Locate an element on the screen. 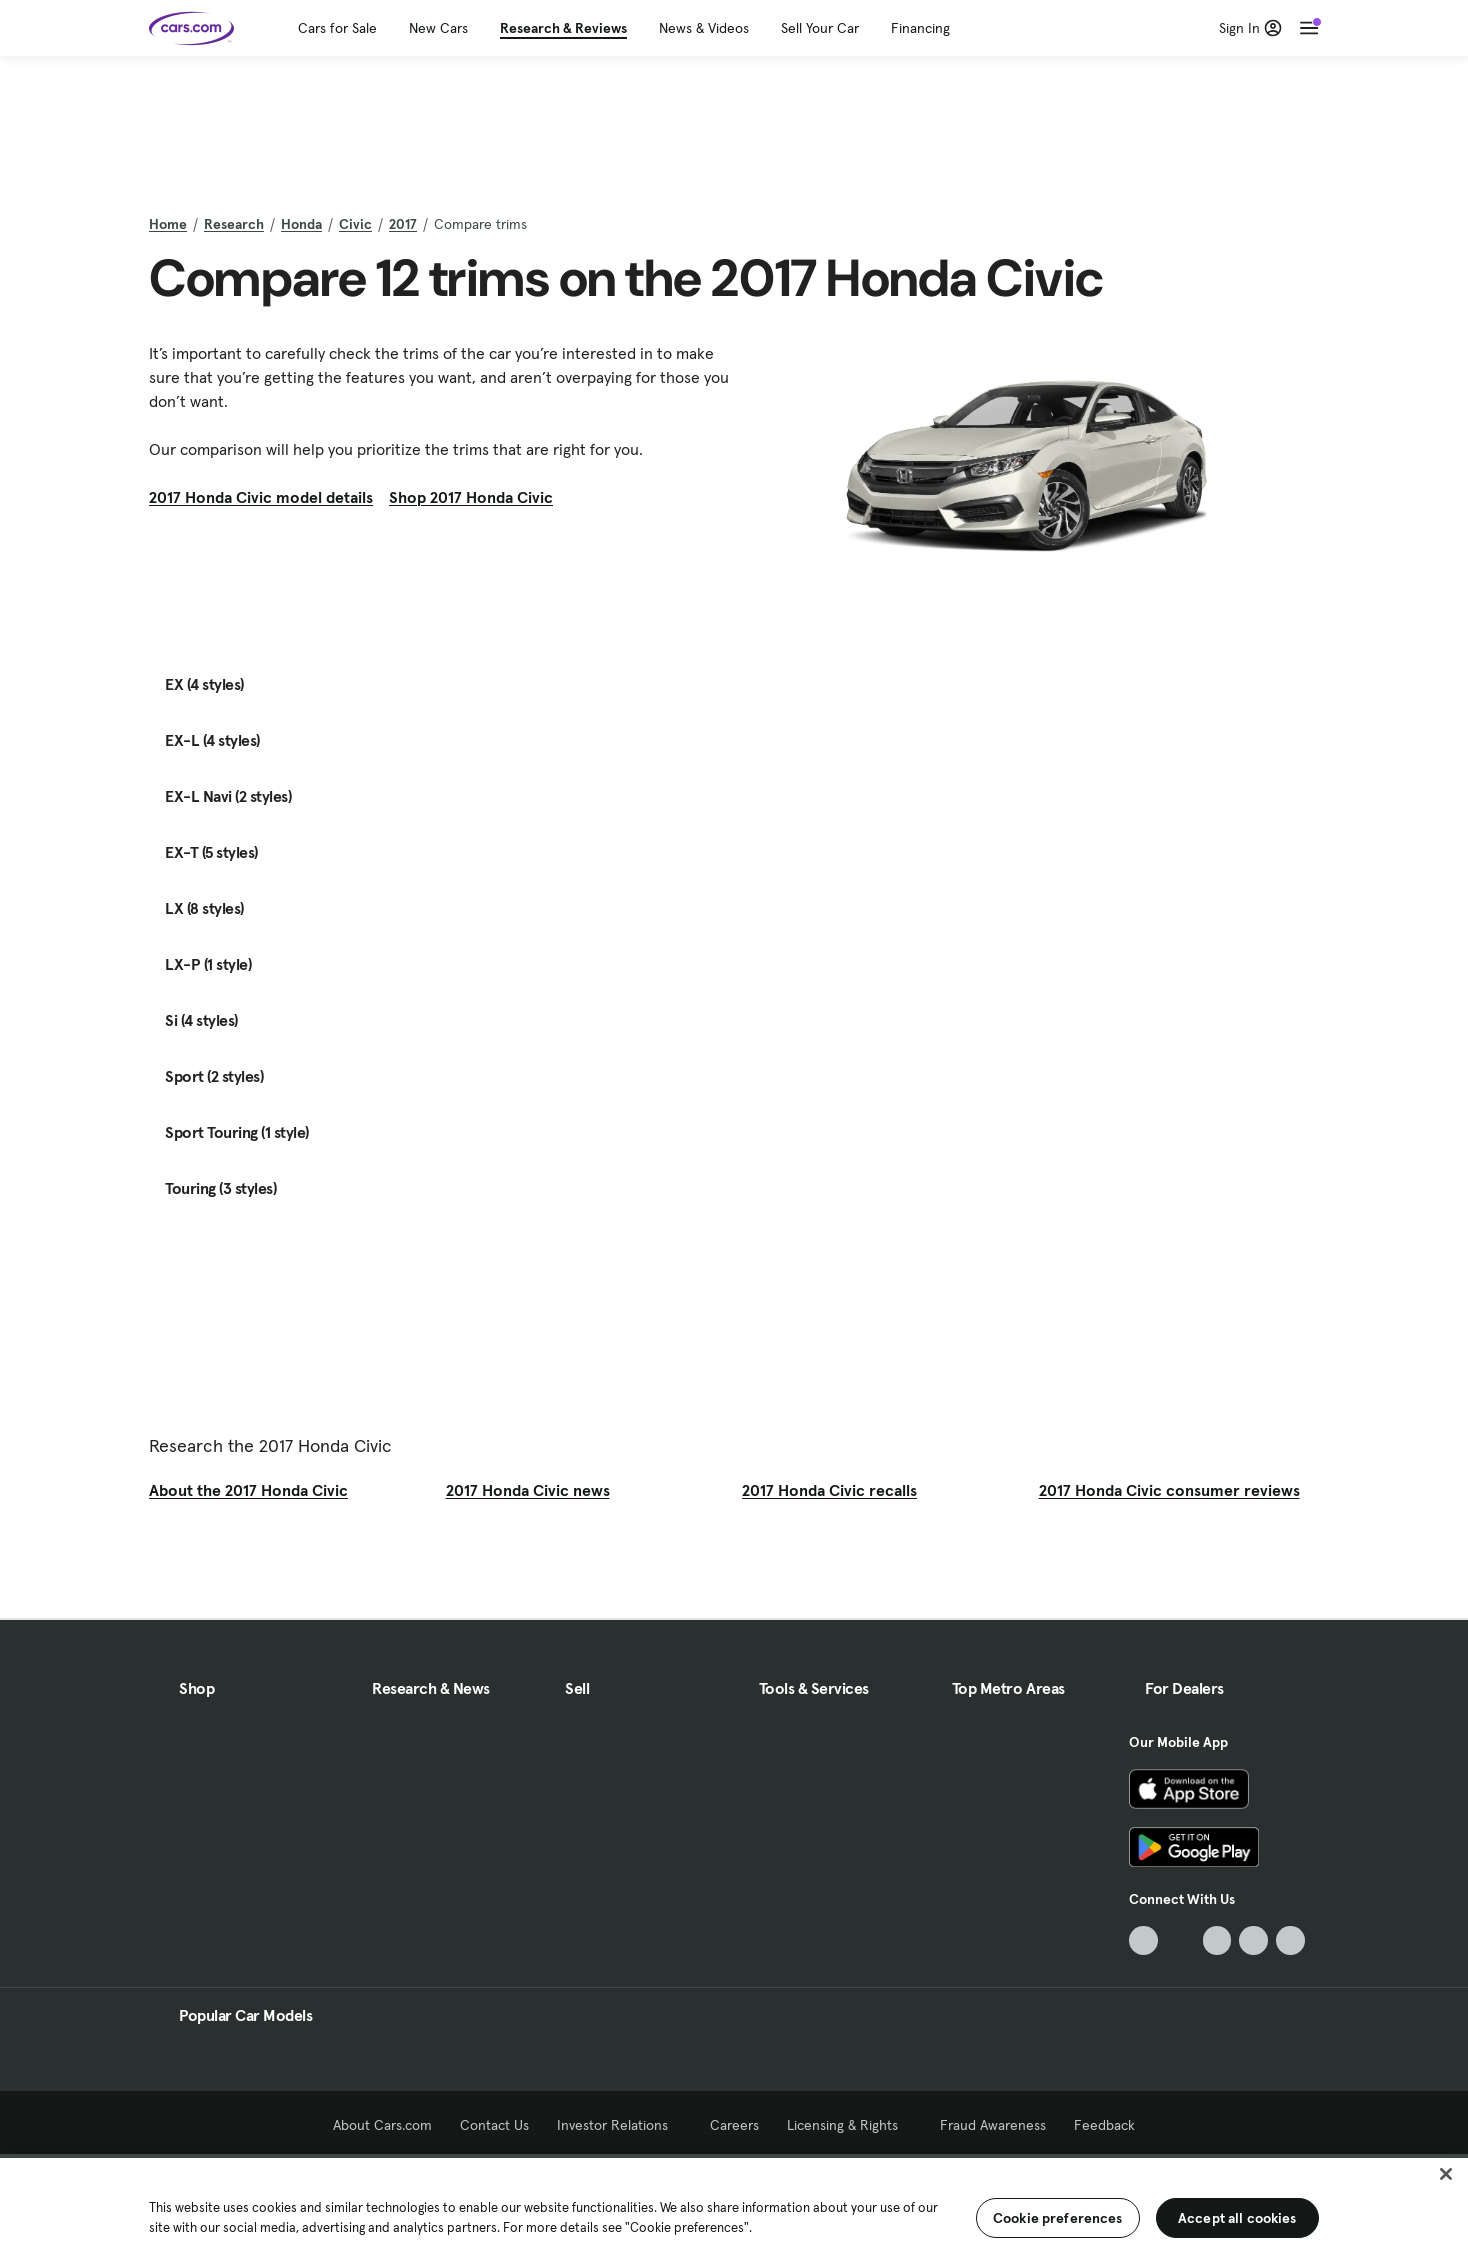 Image resolution: width=1468 pixels, height=2262 pixels. New Cars is located at coordinates (438, 28).